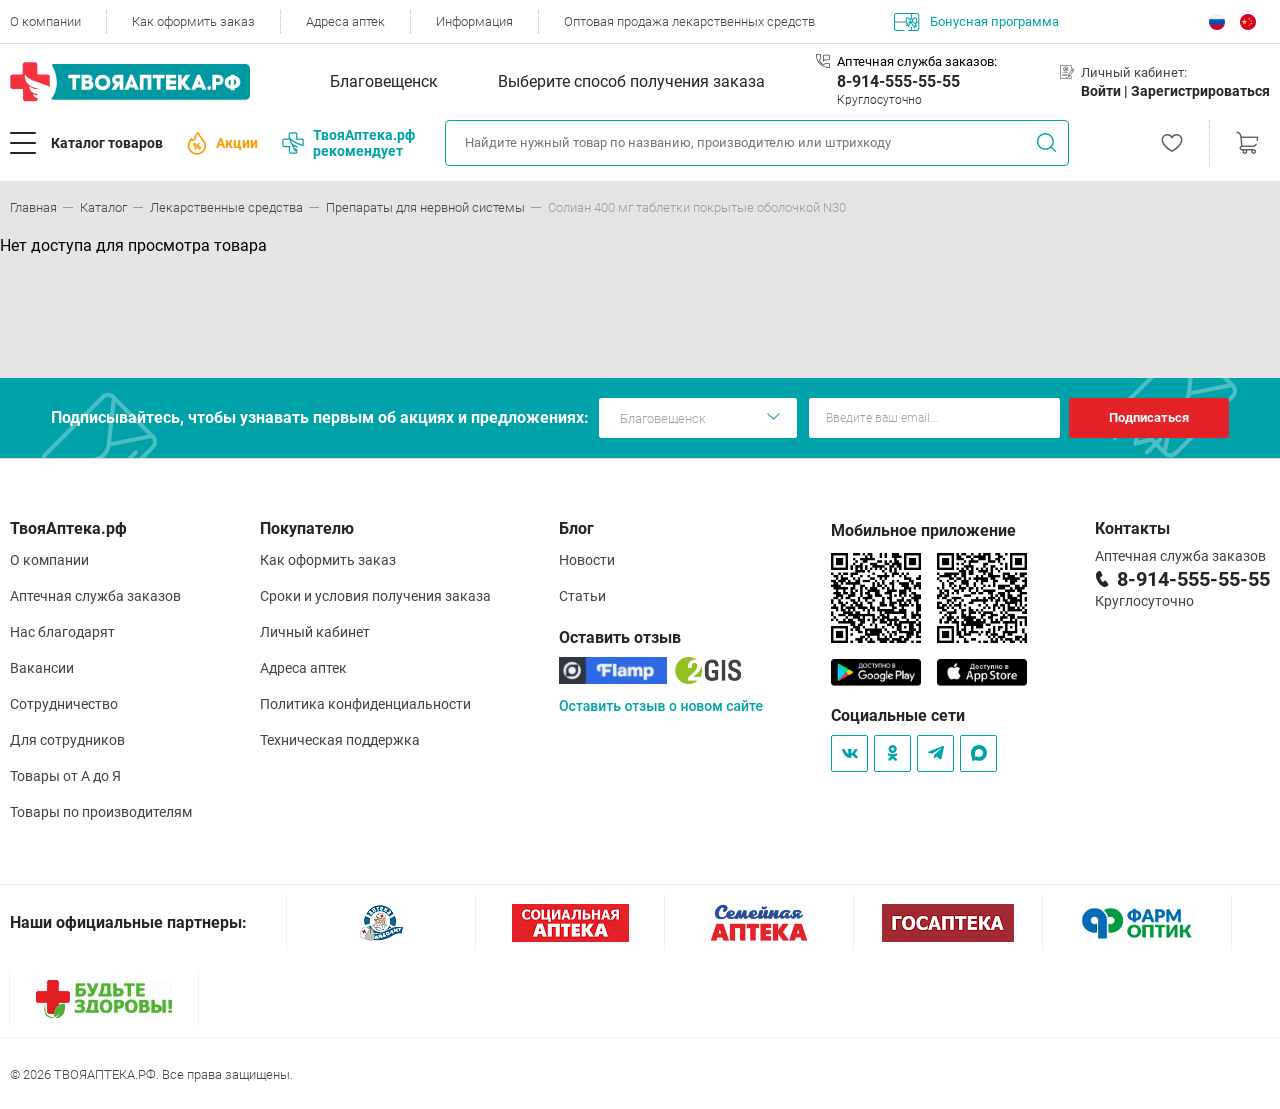 Image resolution: width=1280 pixels, height=1109 pixels. Describe the element at coordinates (582, 596) in the screenshot. I see `Статьи` at that location.